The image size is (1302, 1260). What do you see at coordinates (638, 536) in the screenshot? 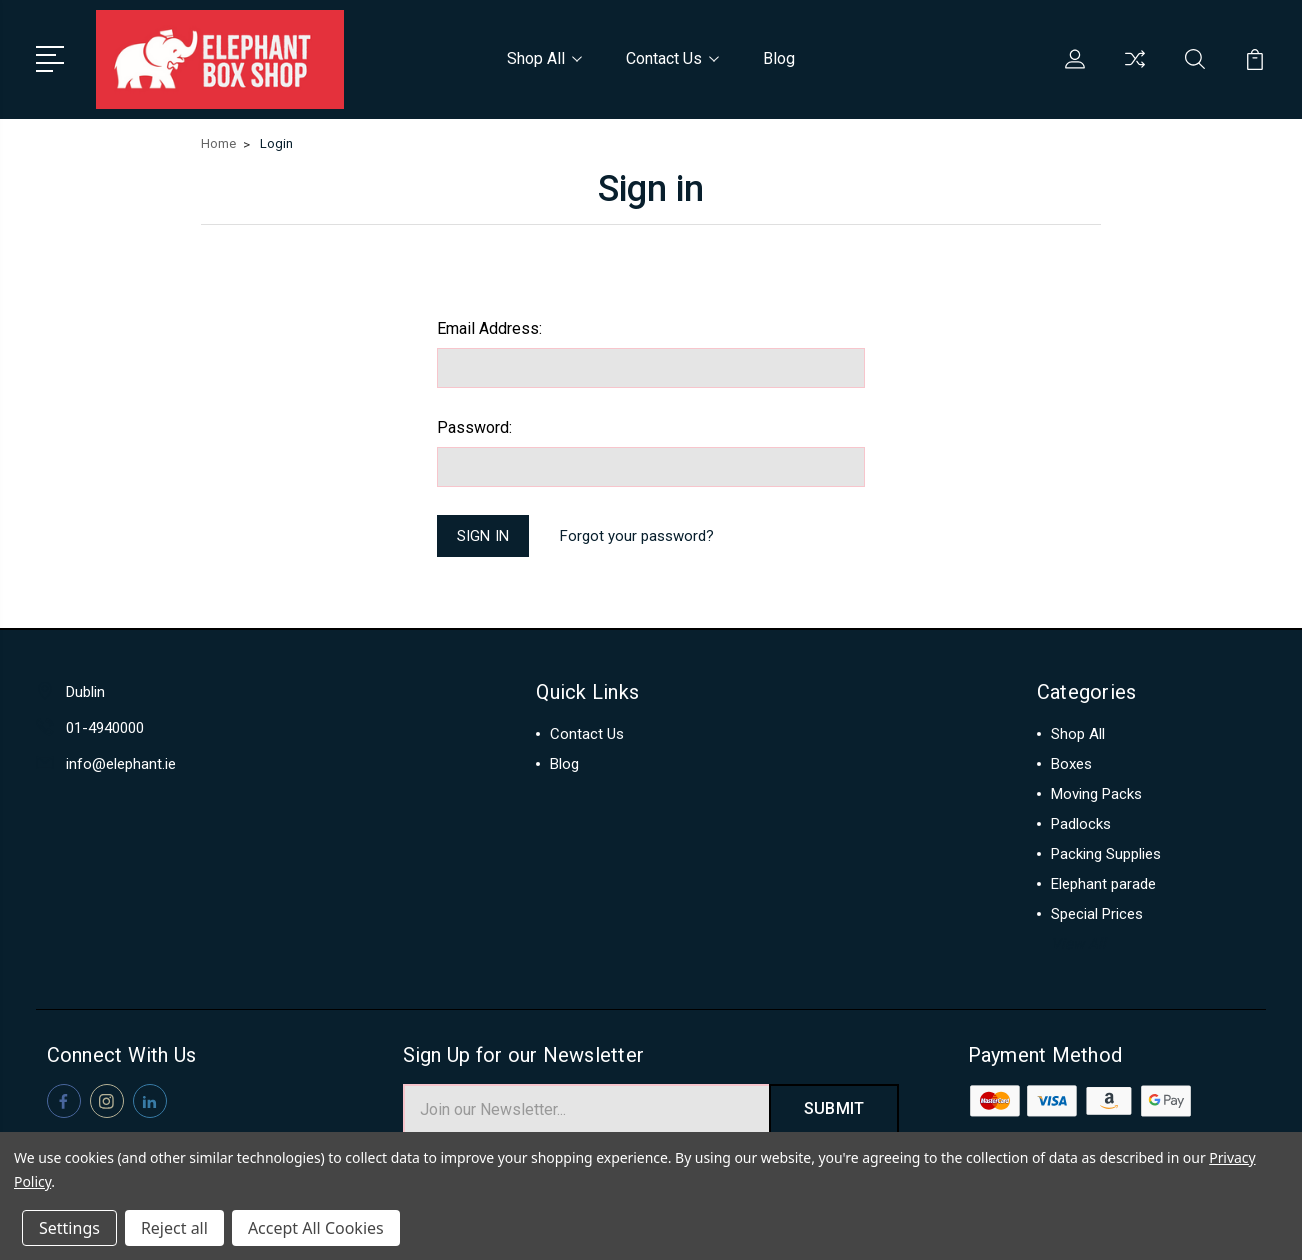
I see `Forgot your password?` at bounding box center [638, 536].